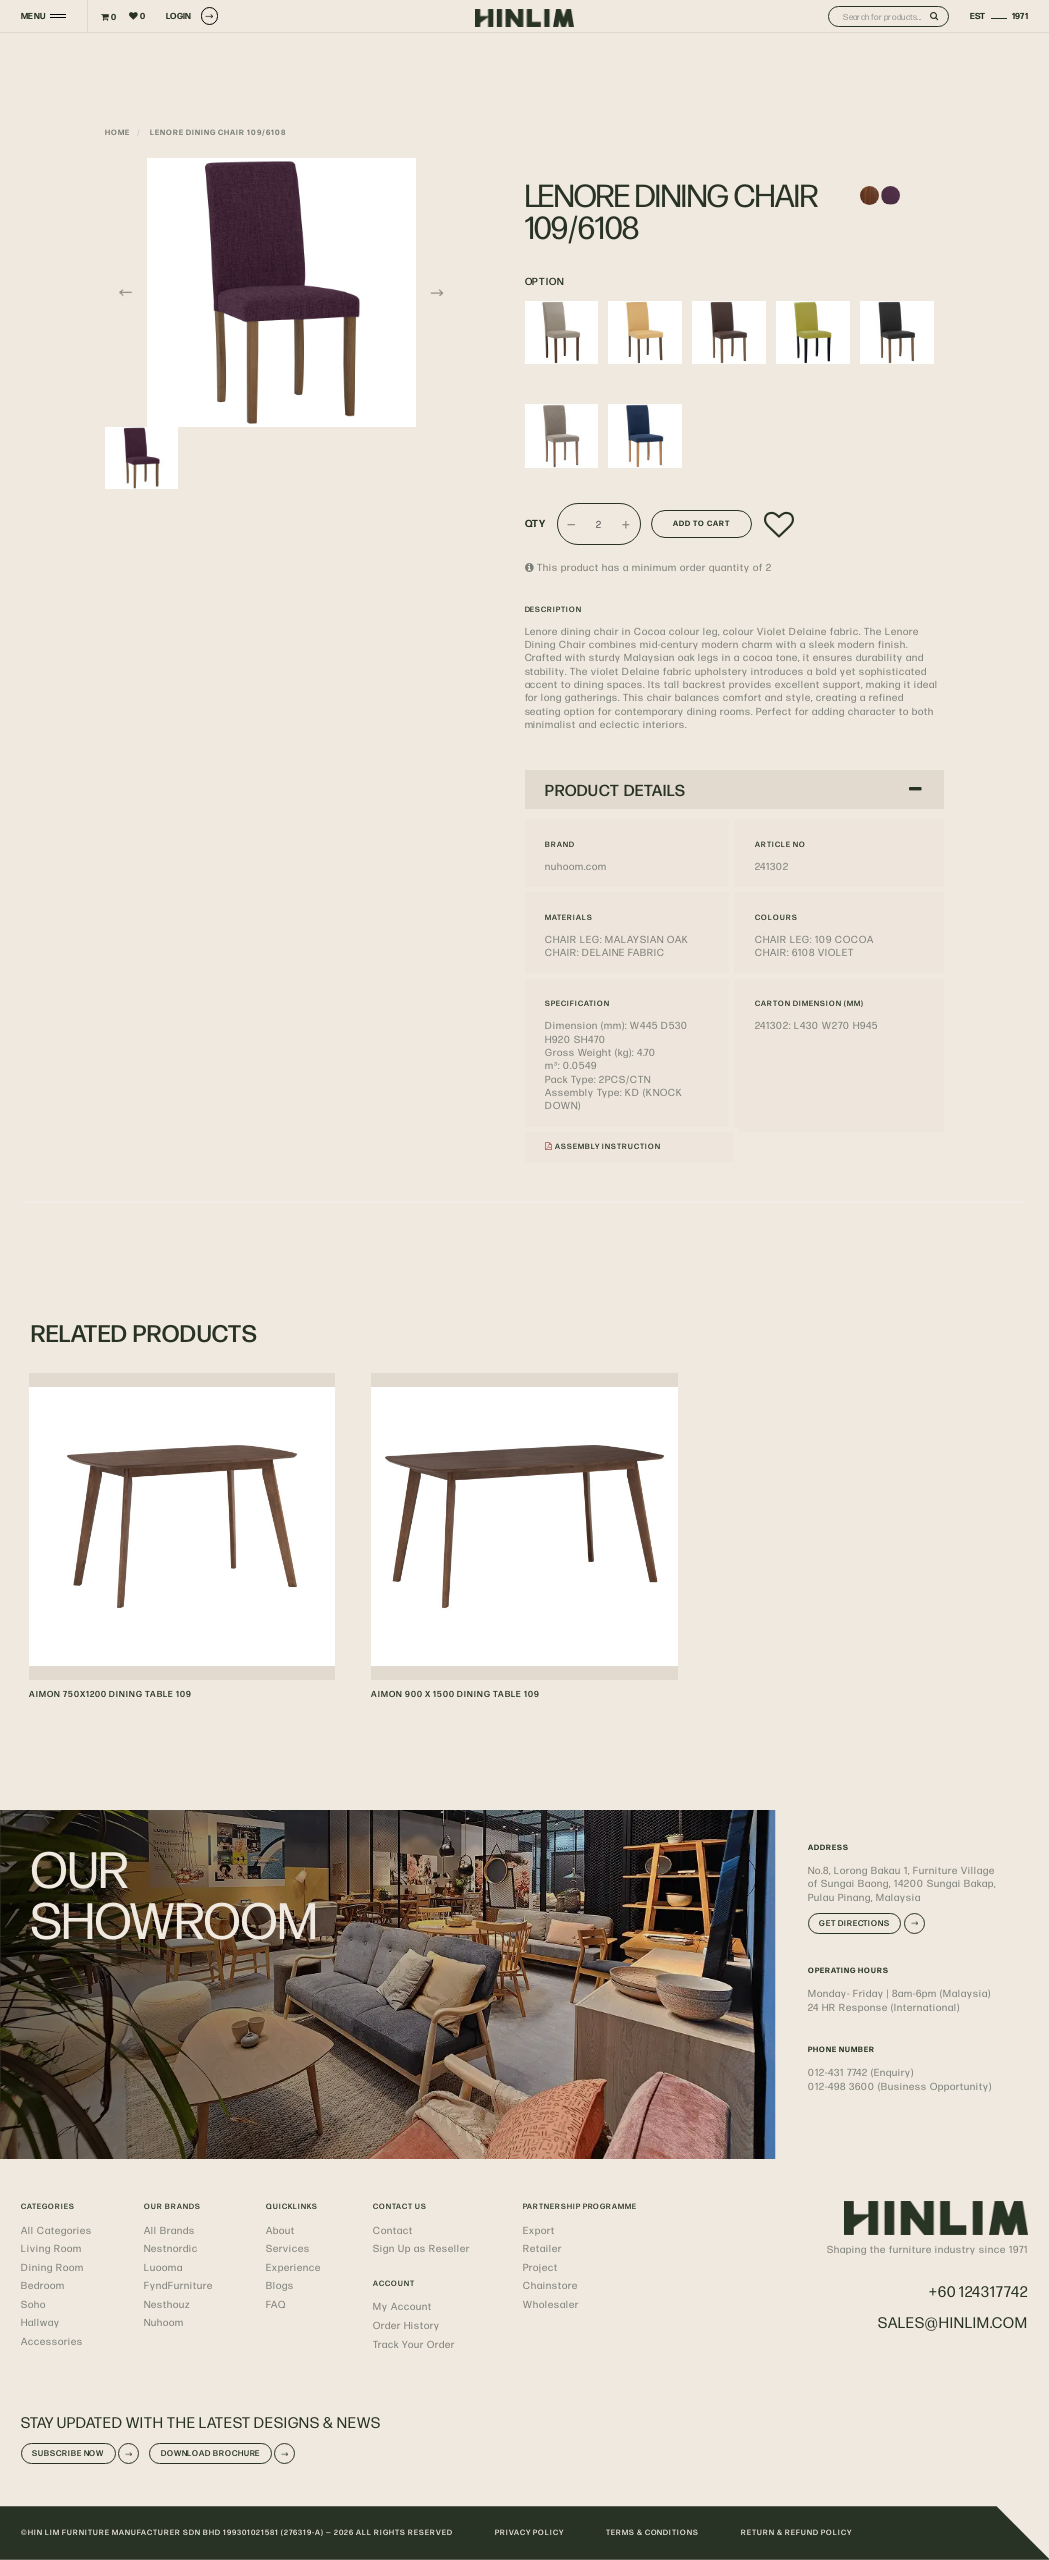  Describe the element at coordinates (542, 2247) in the screenshot. I see `Retailer` at that location.